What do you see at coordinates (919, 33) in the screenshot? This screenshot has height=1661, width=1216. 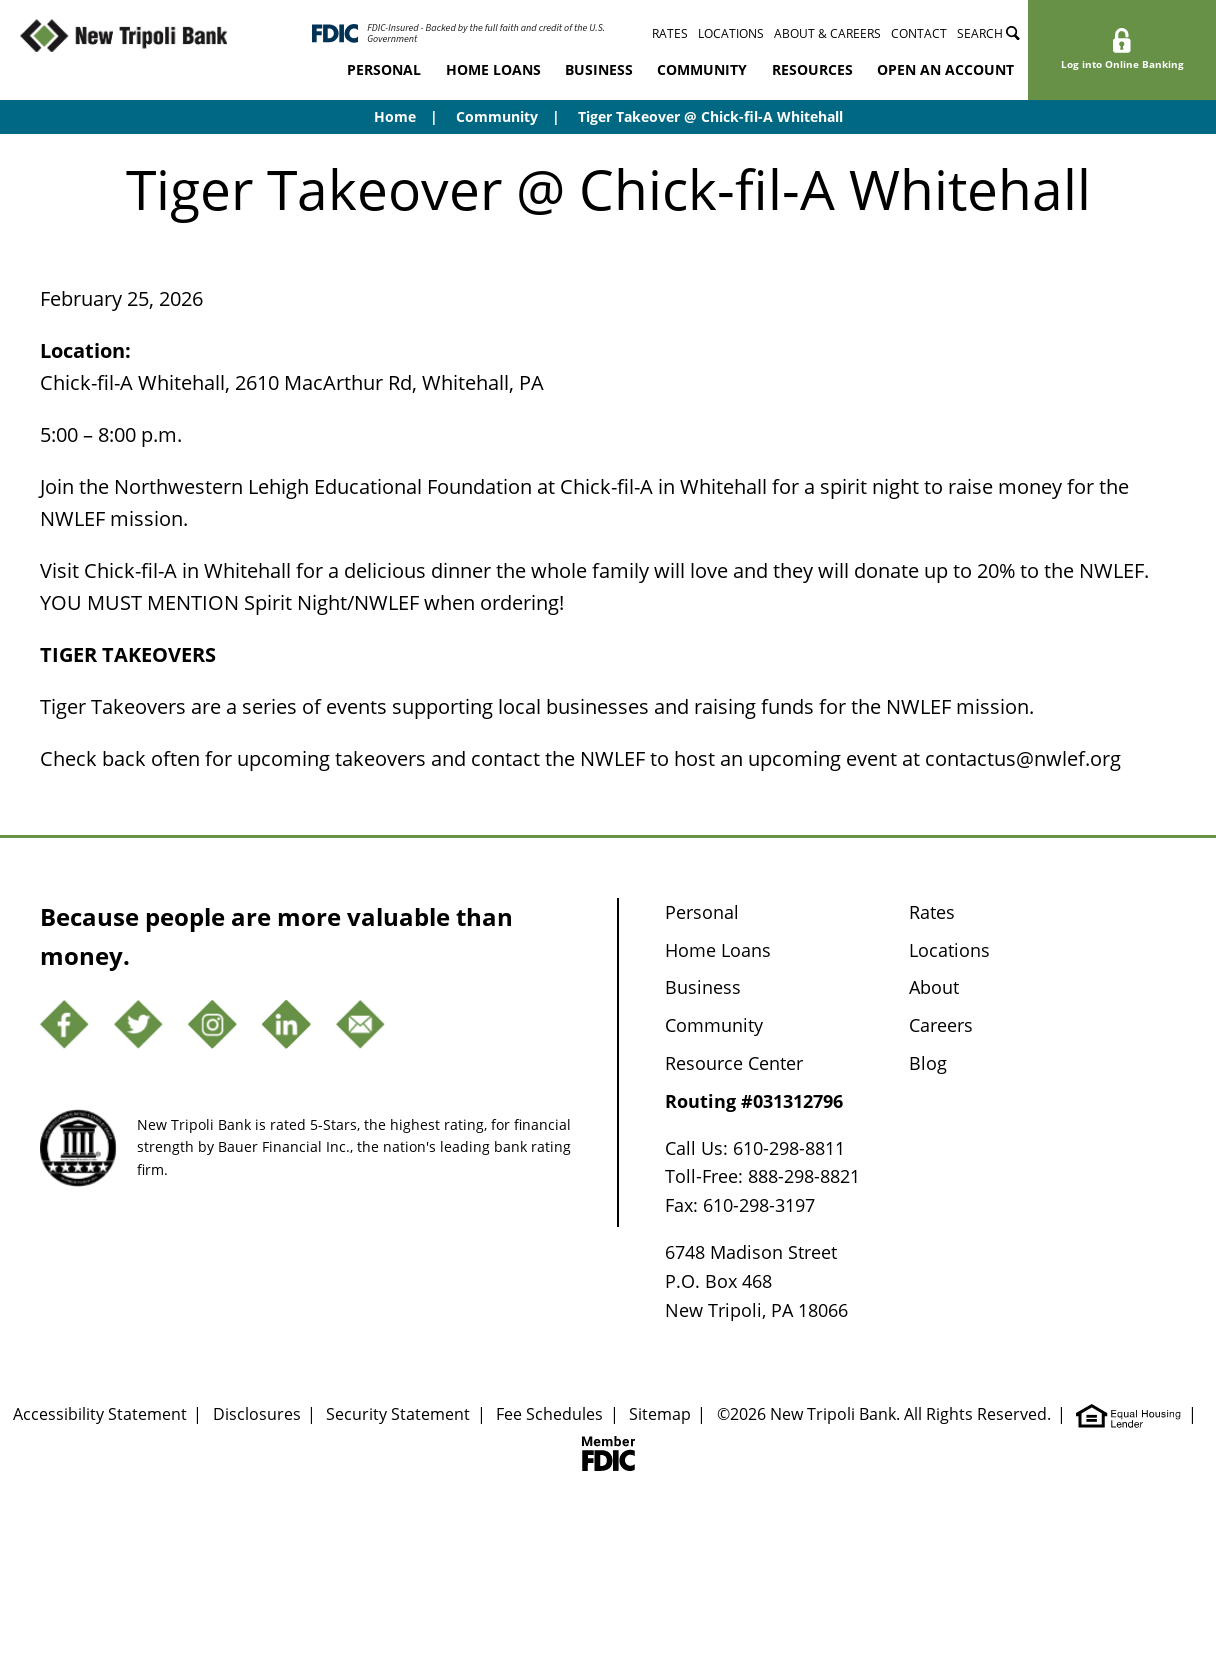 I see `Contact` at bounding box center [919, 33].